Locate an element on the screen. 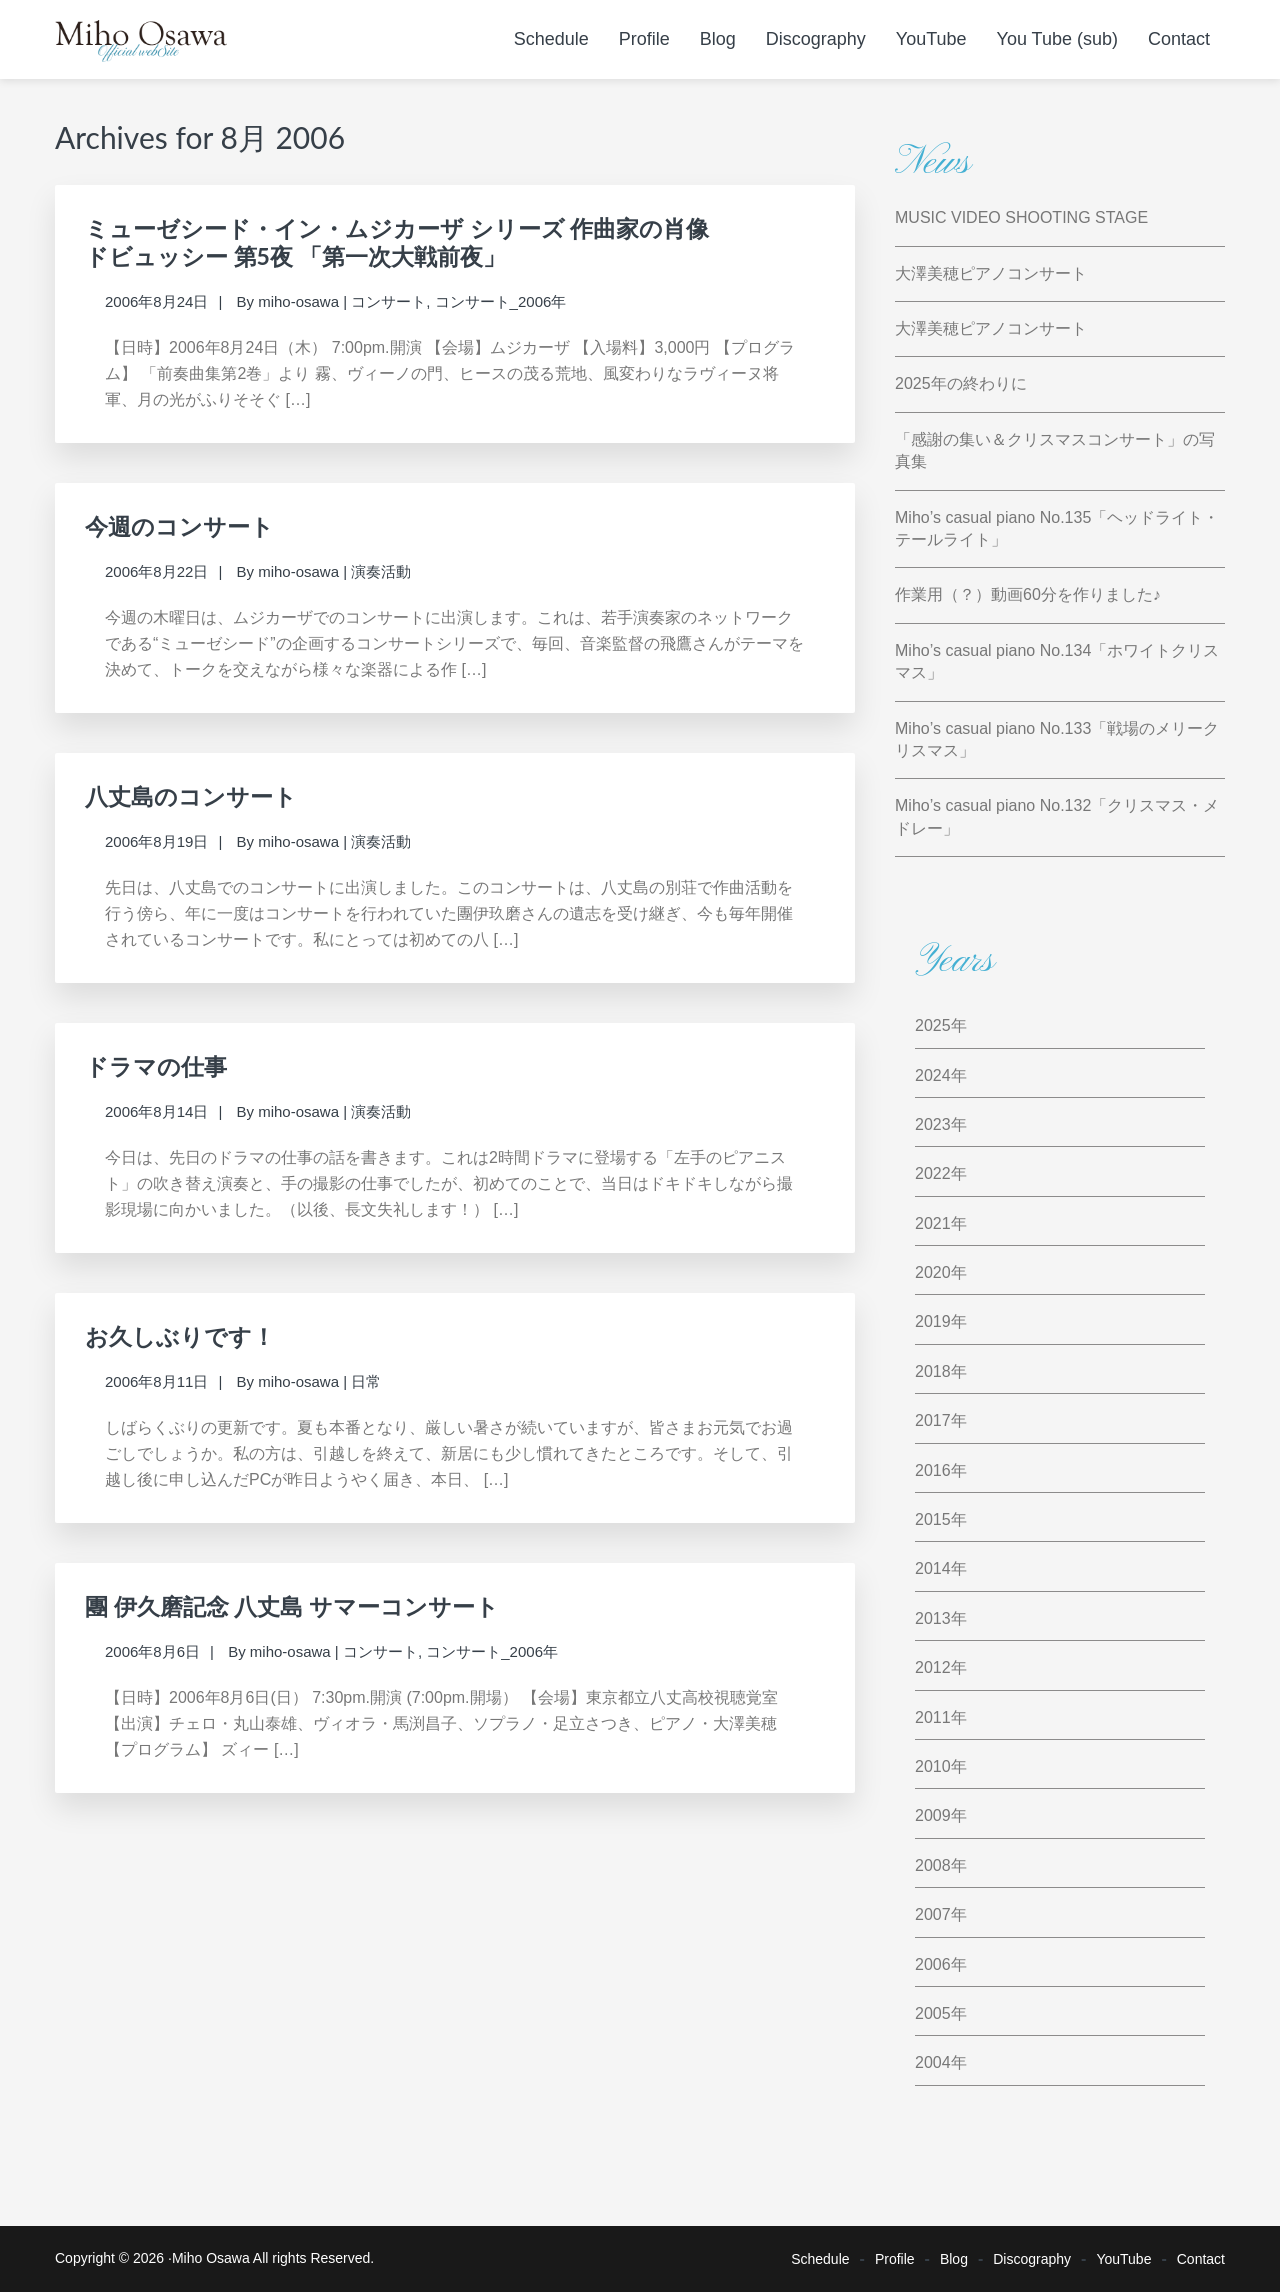 This screenshot has width=1280, height=2292. 2020 is located at coordinates (933, 1272).